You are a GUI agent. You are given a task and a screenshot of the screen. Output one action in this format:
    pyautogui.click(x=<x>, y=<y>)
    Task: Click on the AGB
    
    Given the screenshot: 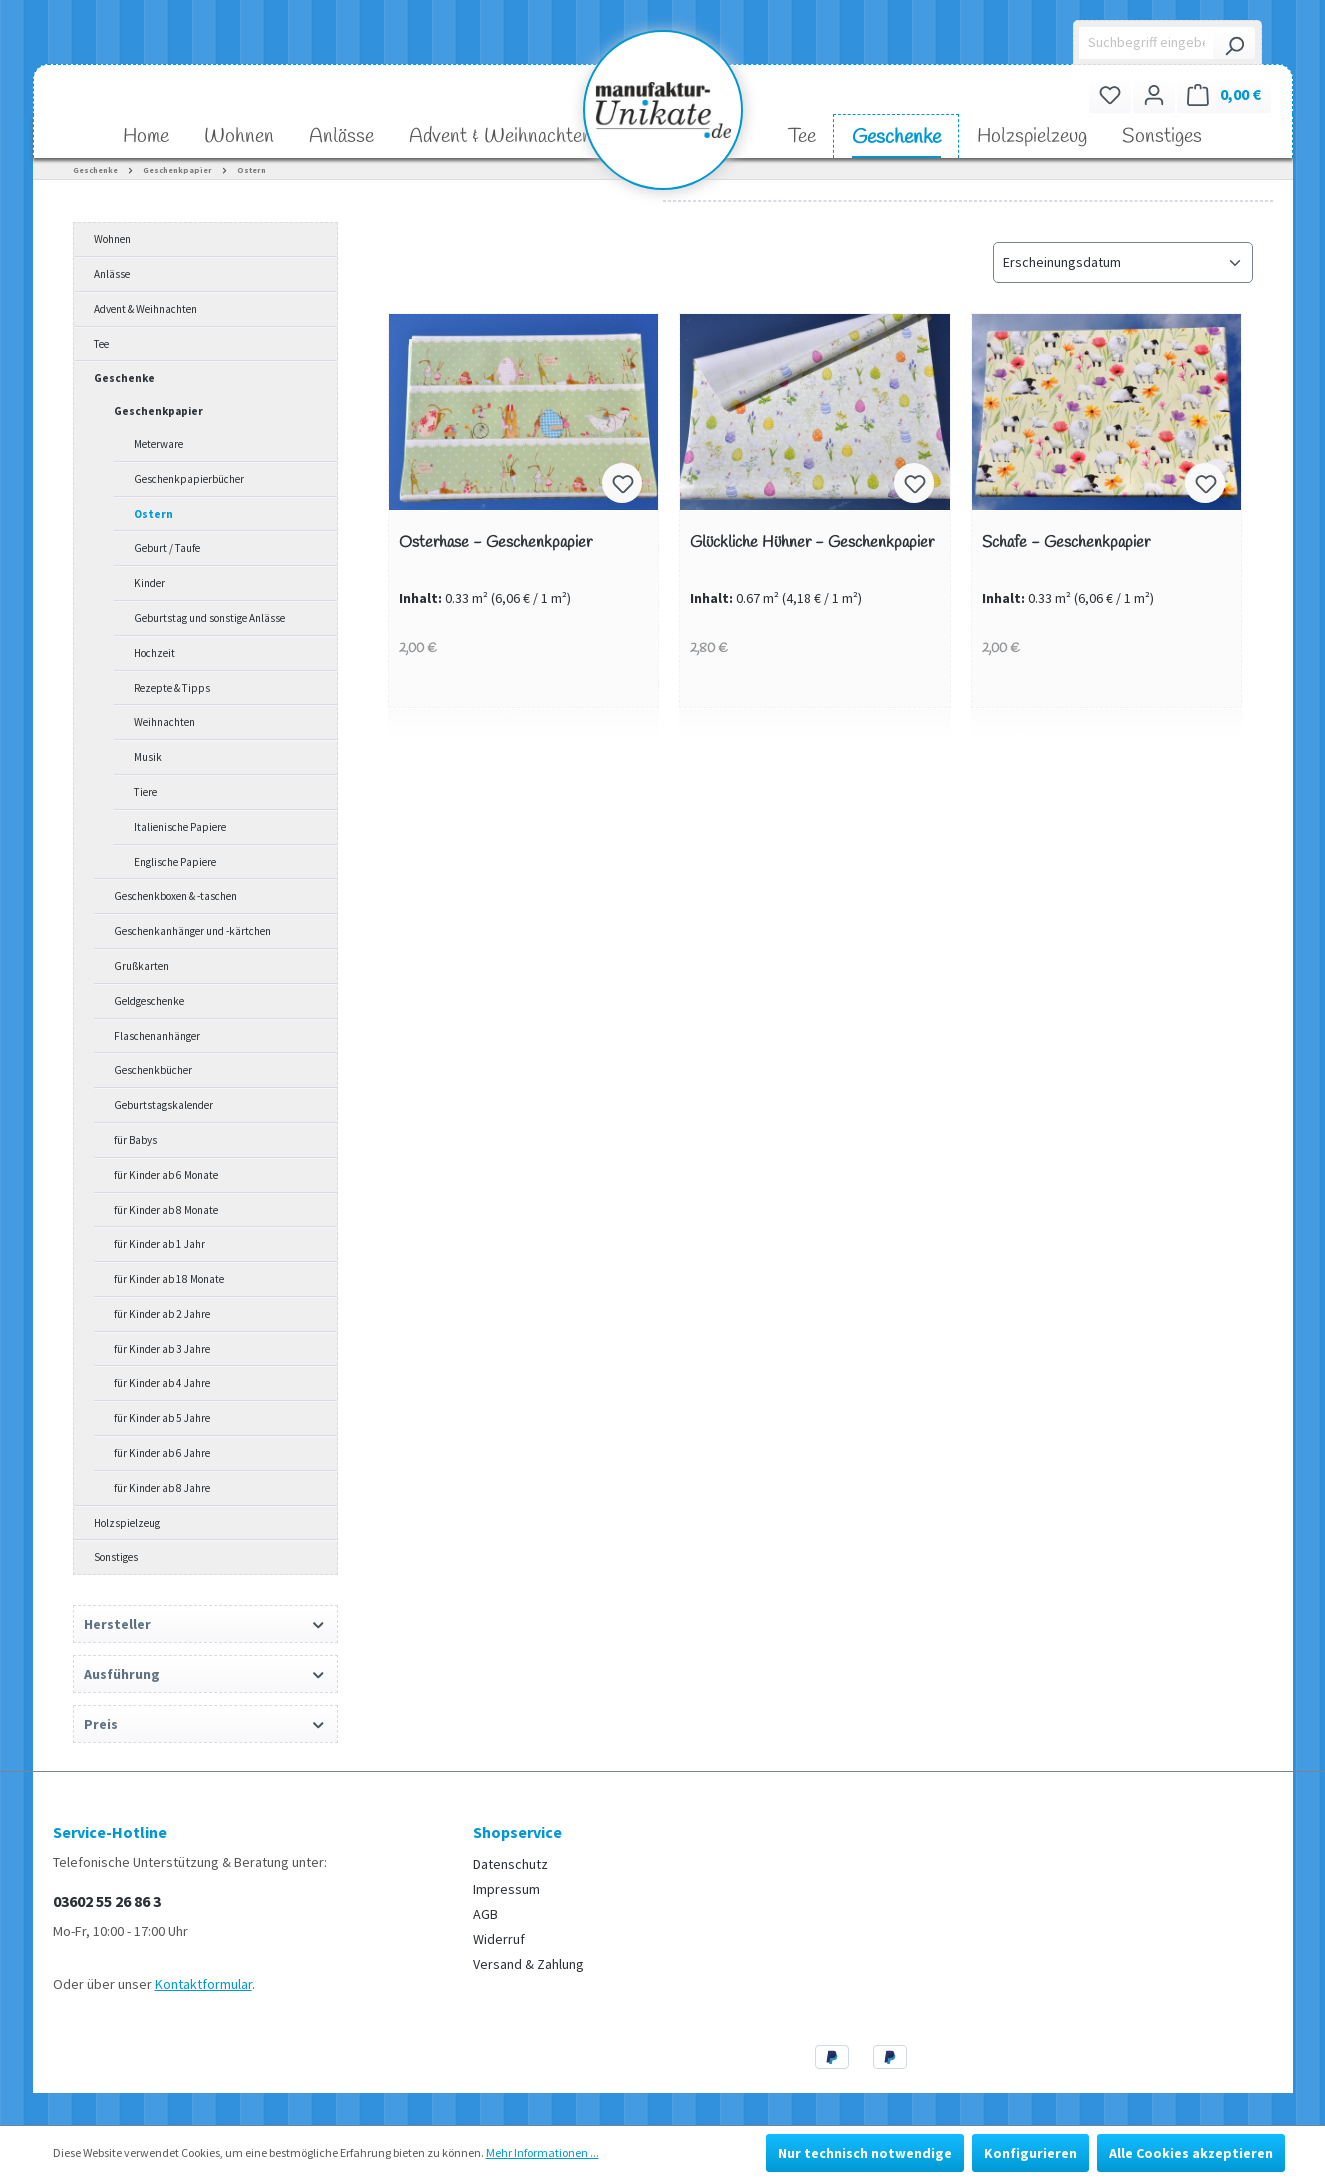 What is the action you would take?
    pyautogui.click(x=485, y=1914)
    